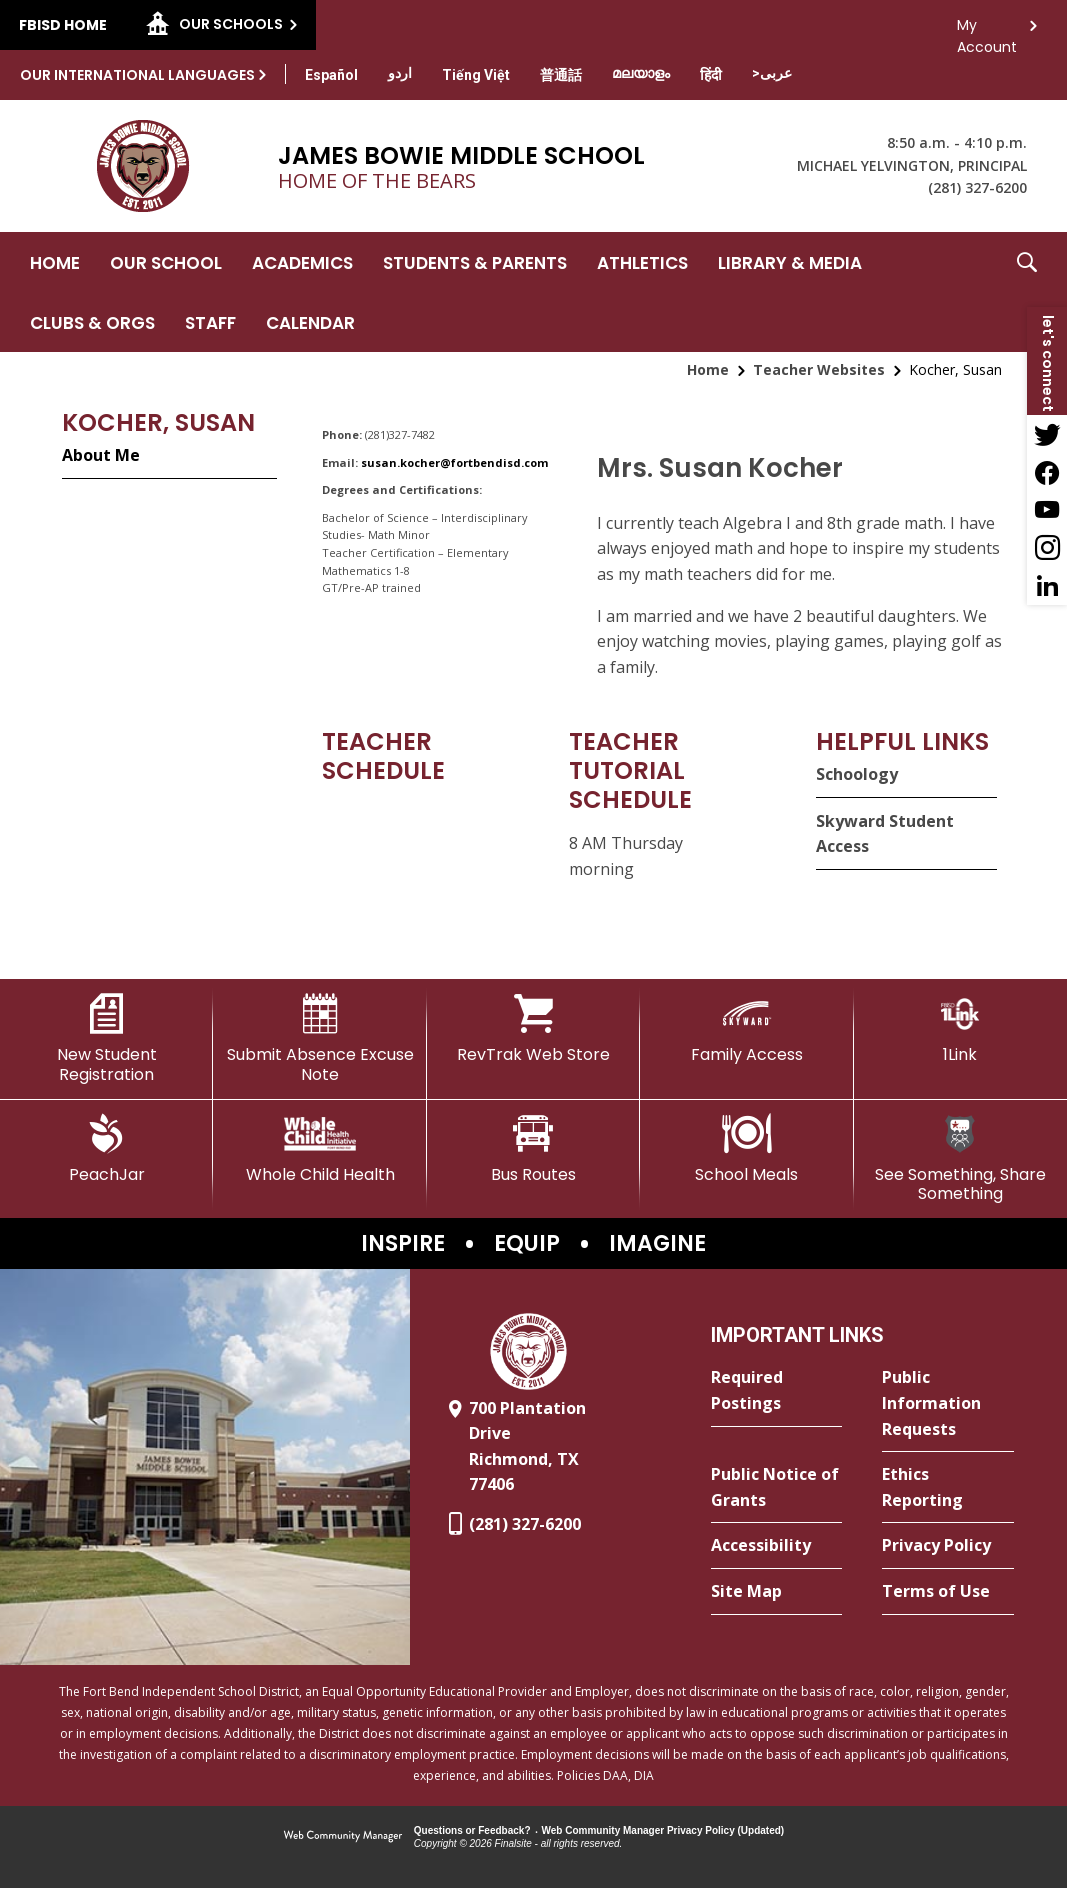 This screenshot has height=1888, width=1067. Describe the element at coordinates (55, 262) in the screenshot. I see `[Home]` at that location.